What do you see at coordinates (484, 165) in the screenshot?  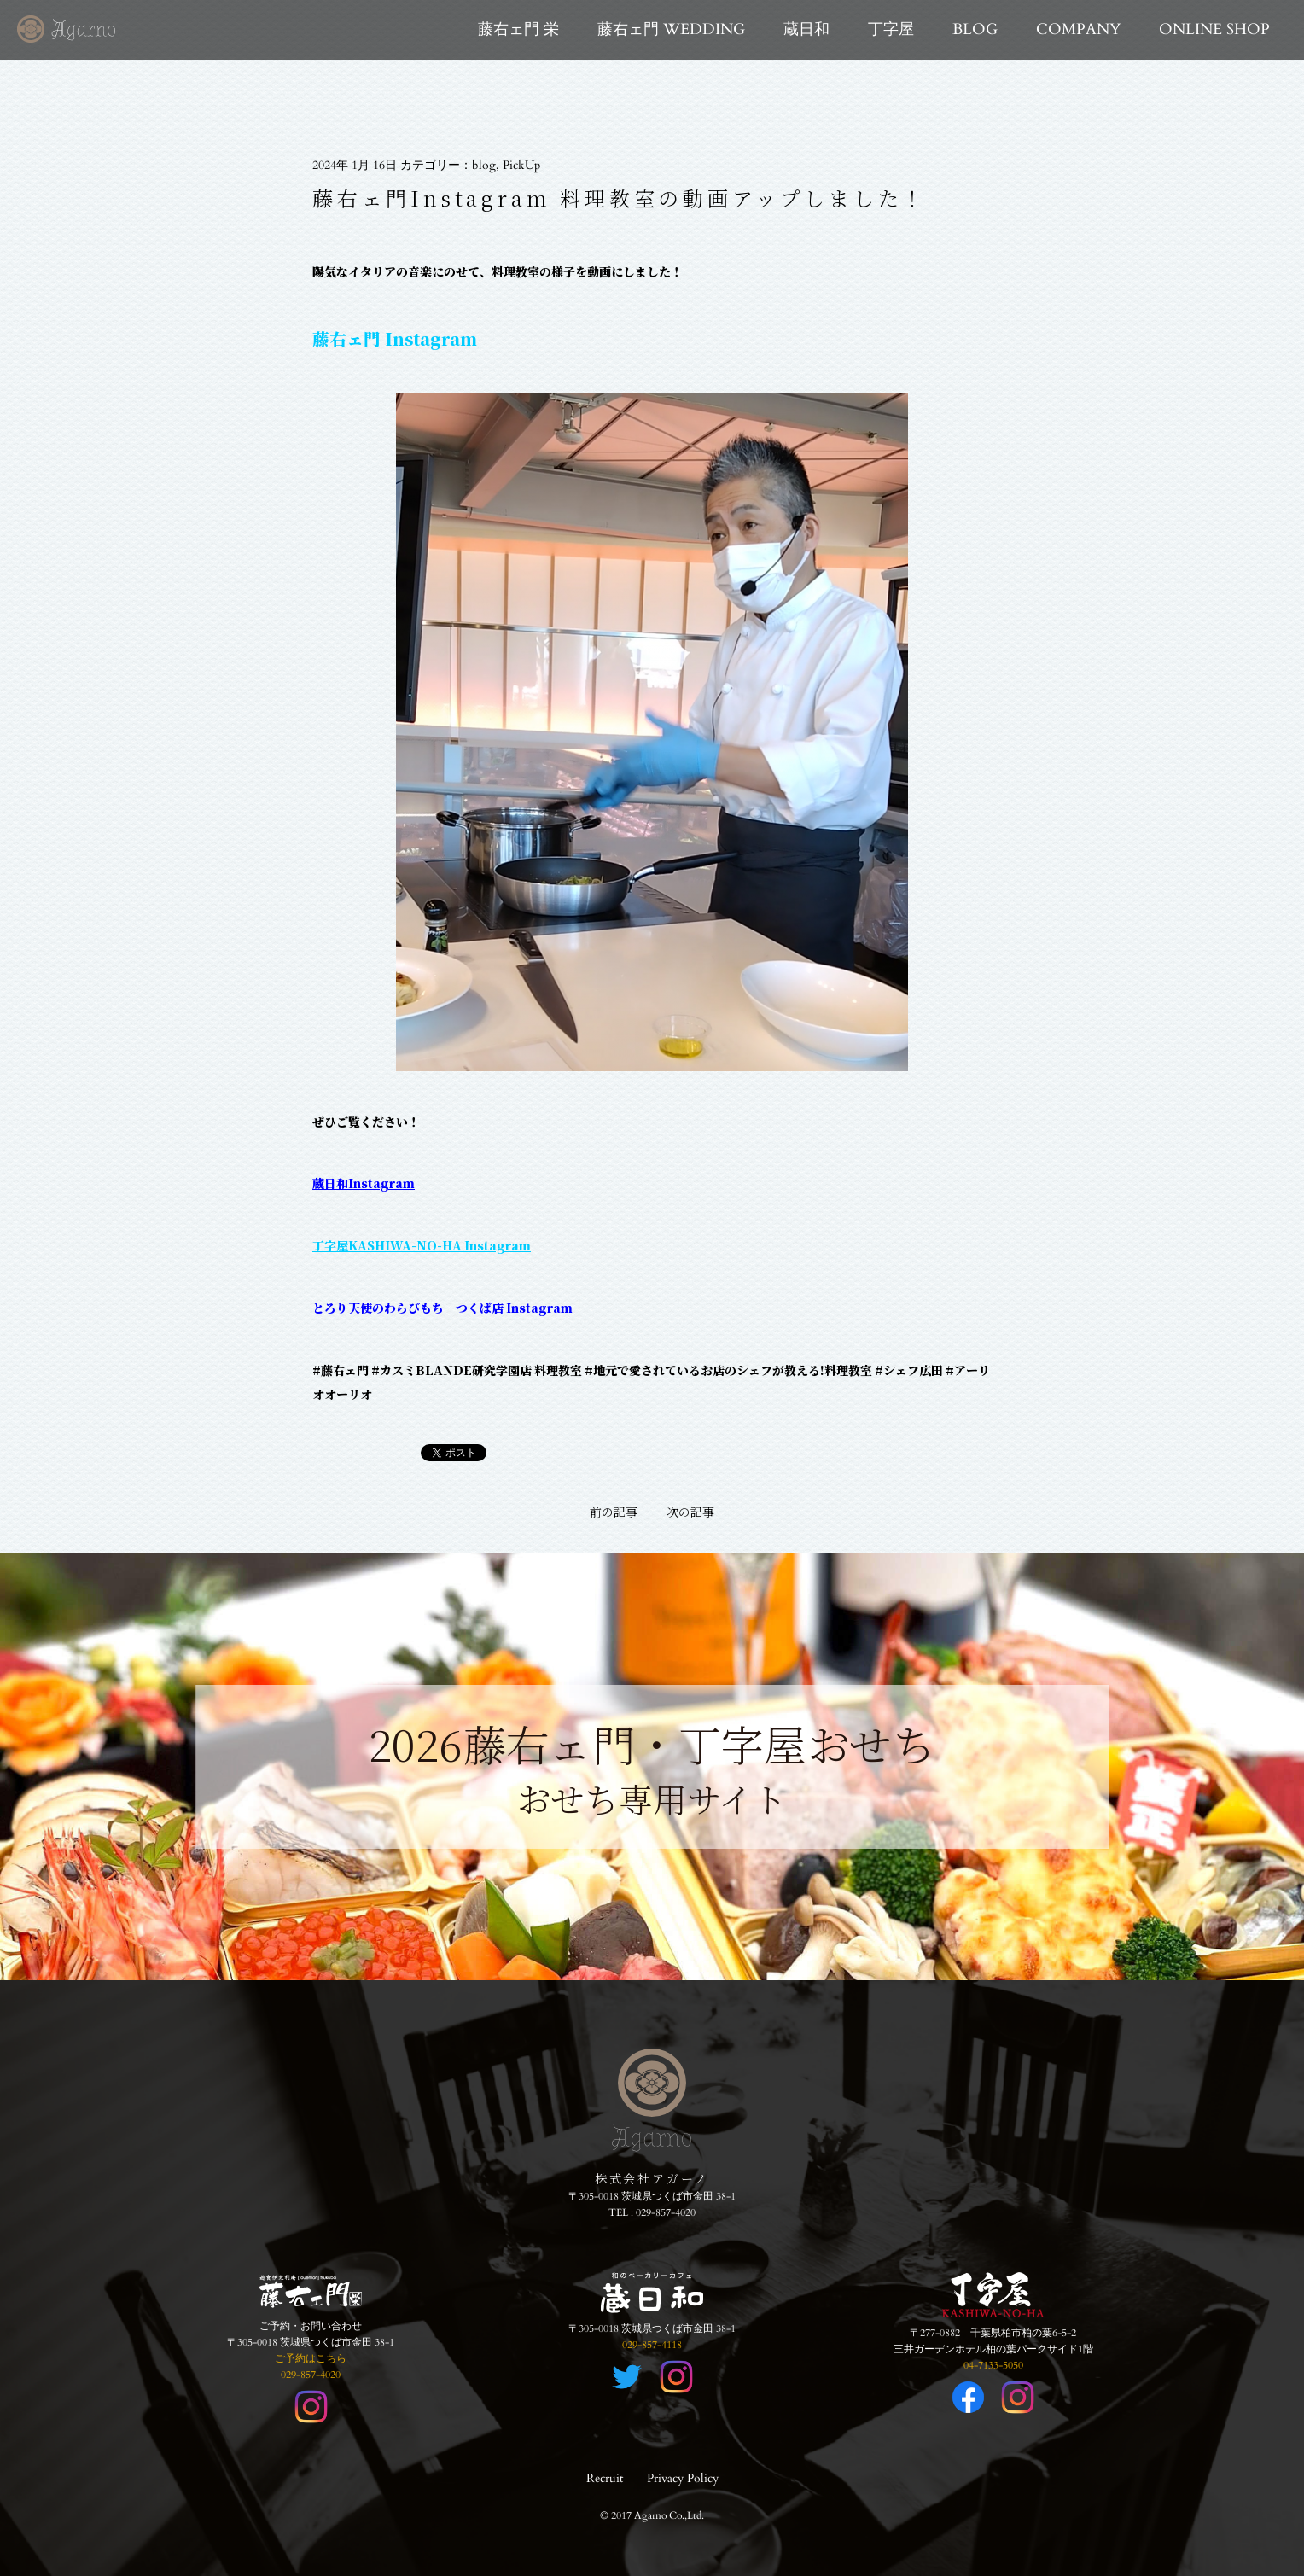 I see `blog` at bounding box center [484, 165].